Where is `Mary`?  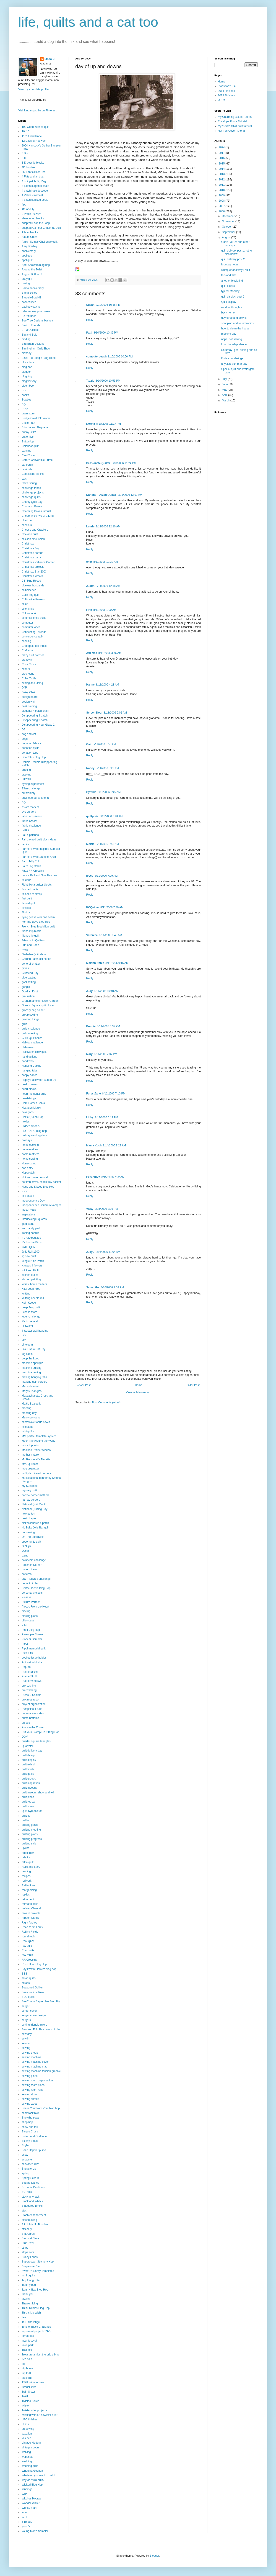 Mary is located at coordinates (89, 1054).